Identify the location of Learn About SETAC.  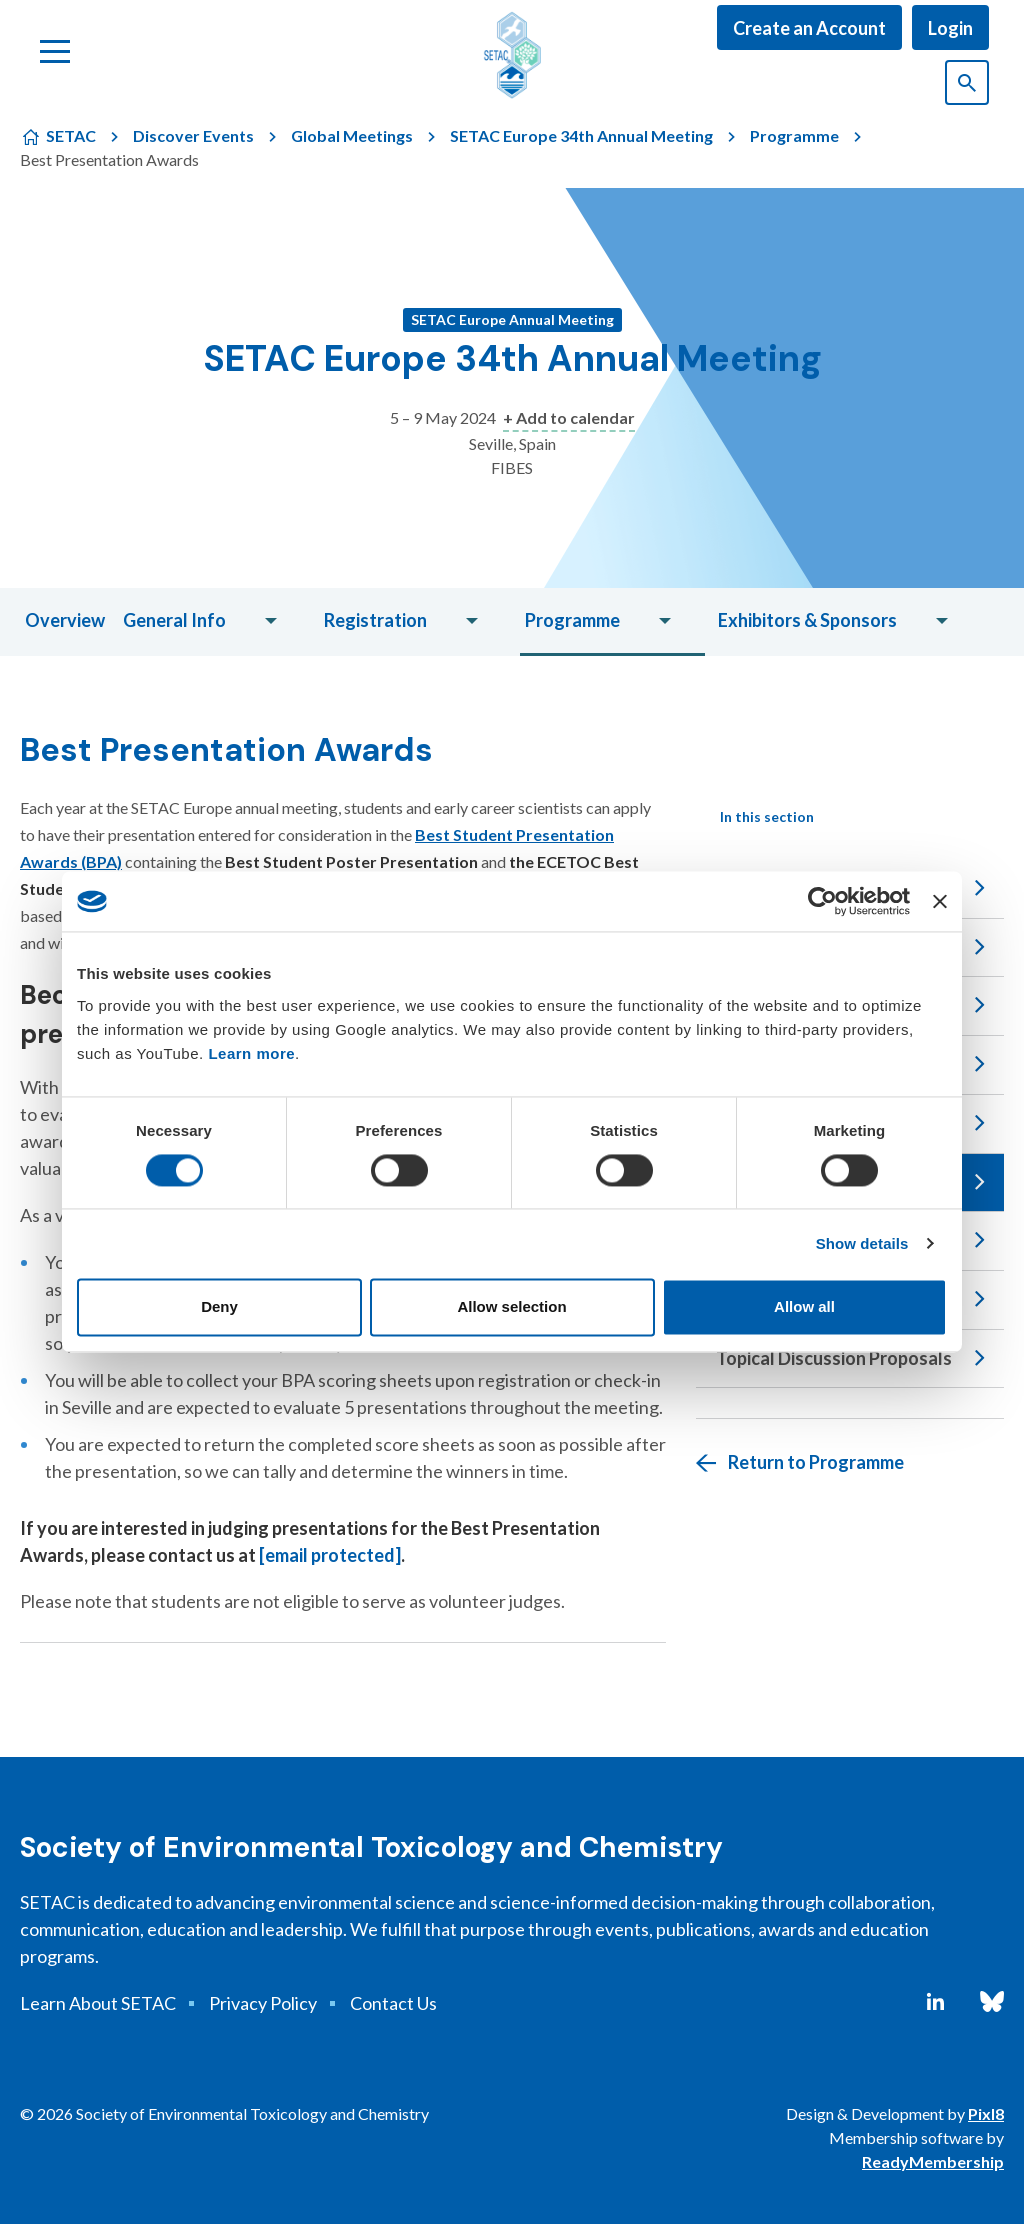
(98, 2003).